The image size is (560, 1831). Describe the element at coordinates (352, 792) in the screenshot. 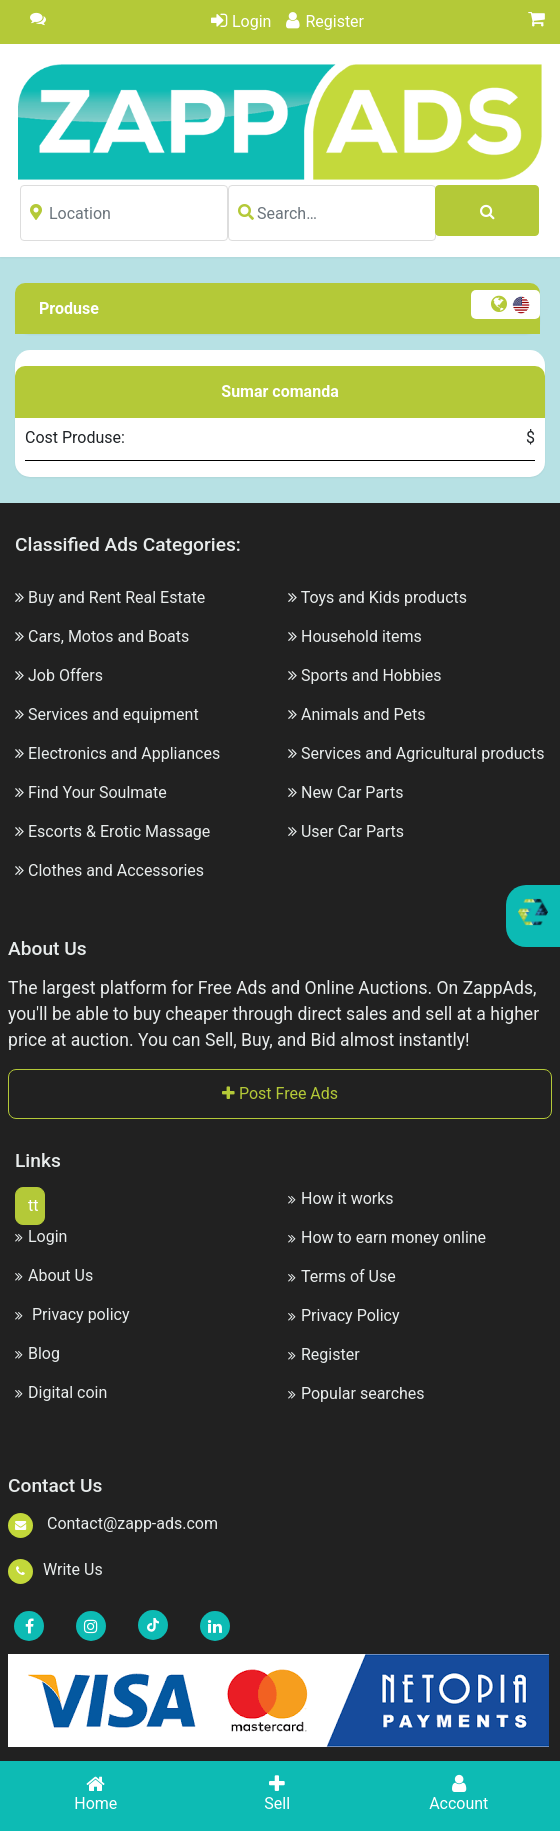

I see `New Car Parts` at that location.